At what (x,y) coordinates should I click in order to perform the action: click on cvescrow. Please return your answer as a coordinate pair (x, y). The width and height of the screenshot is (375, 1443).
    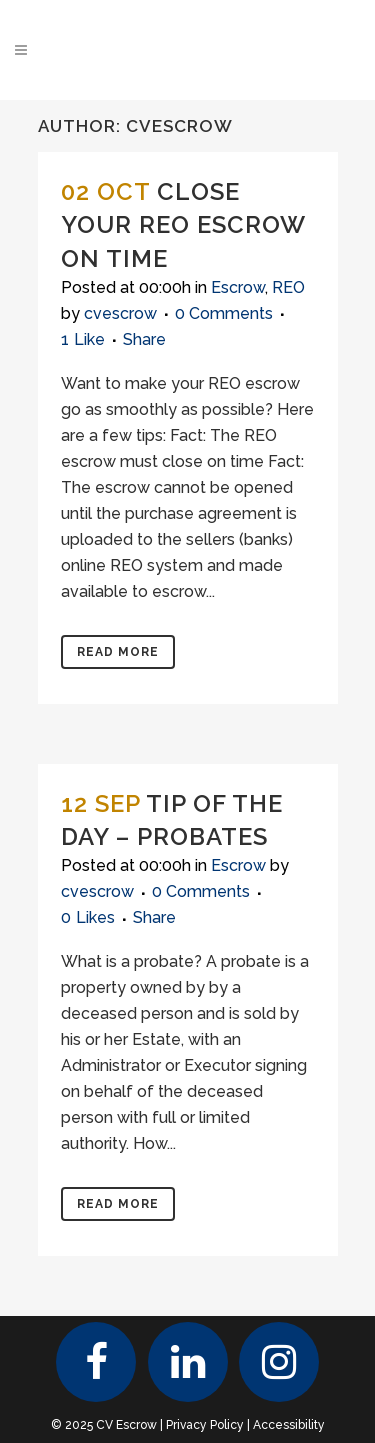
    Looking at the image, I should click on (120, 313).